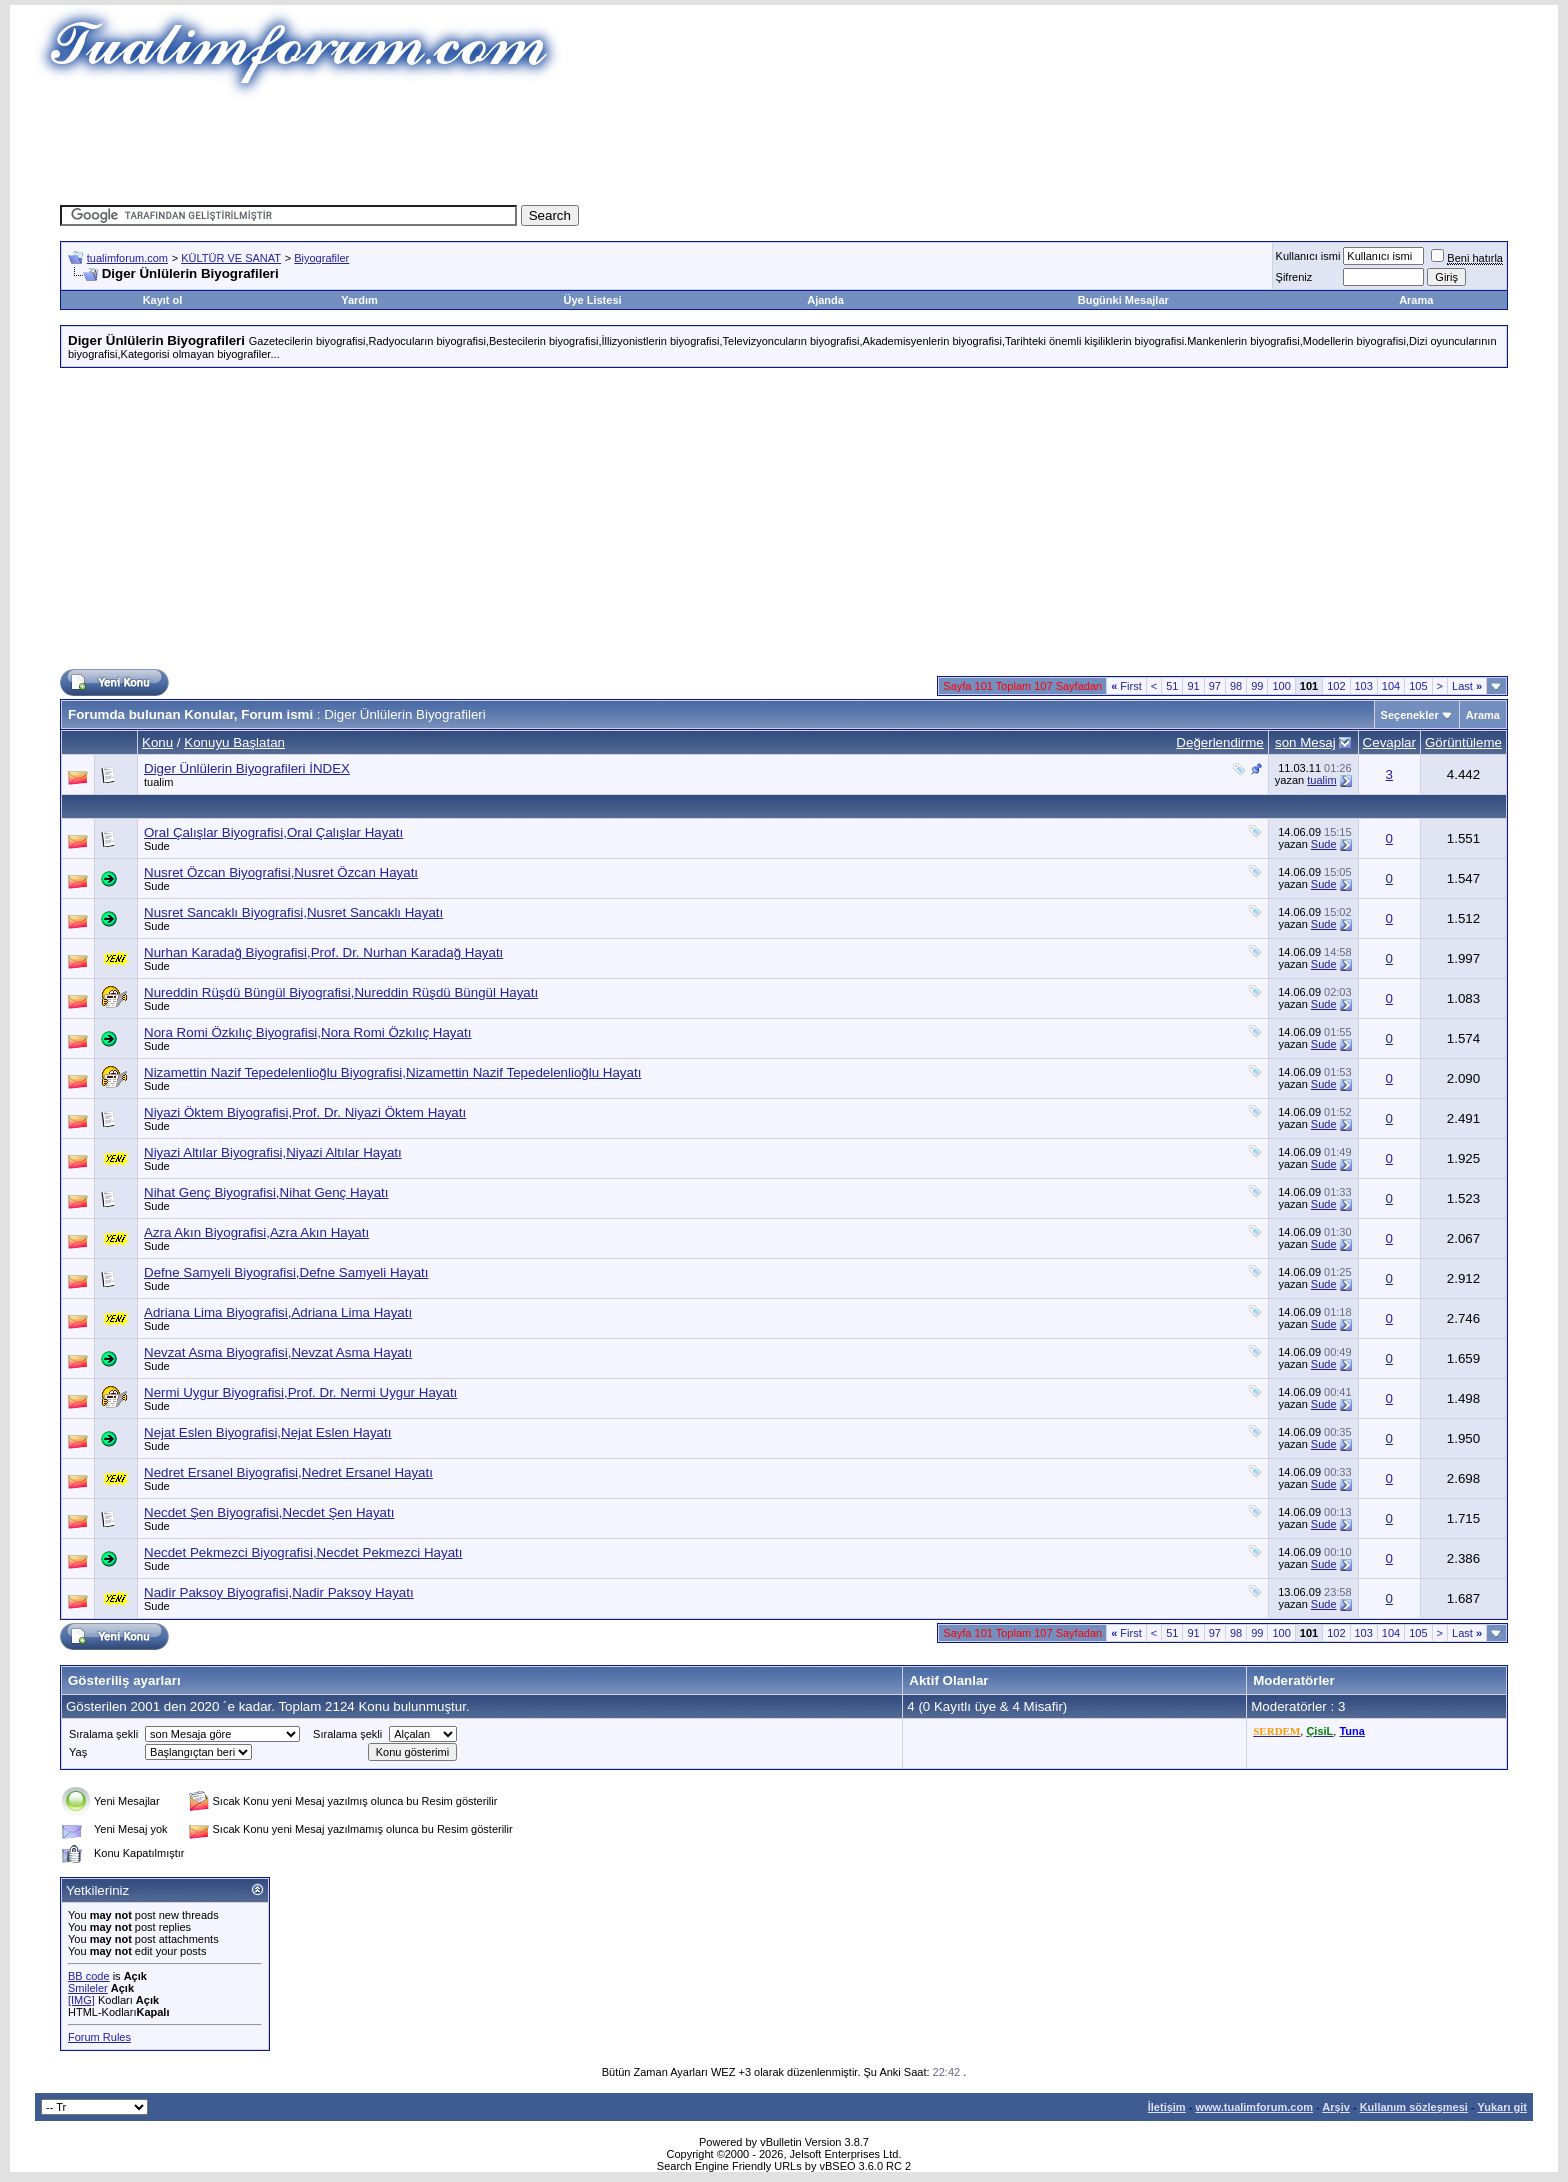 This screenshot has height=2182, width=1568. What do you see at coordinates (1294, 277) in the screenshot?
I see `Şifreniz` at bounding box center [1294, 277].